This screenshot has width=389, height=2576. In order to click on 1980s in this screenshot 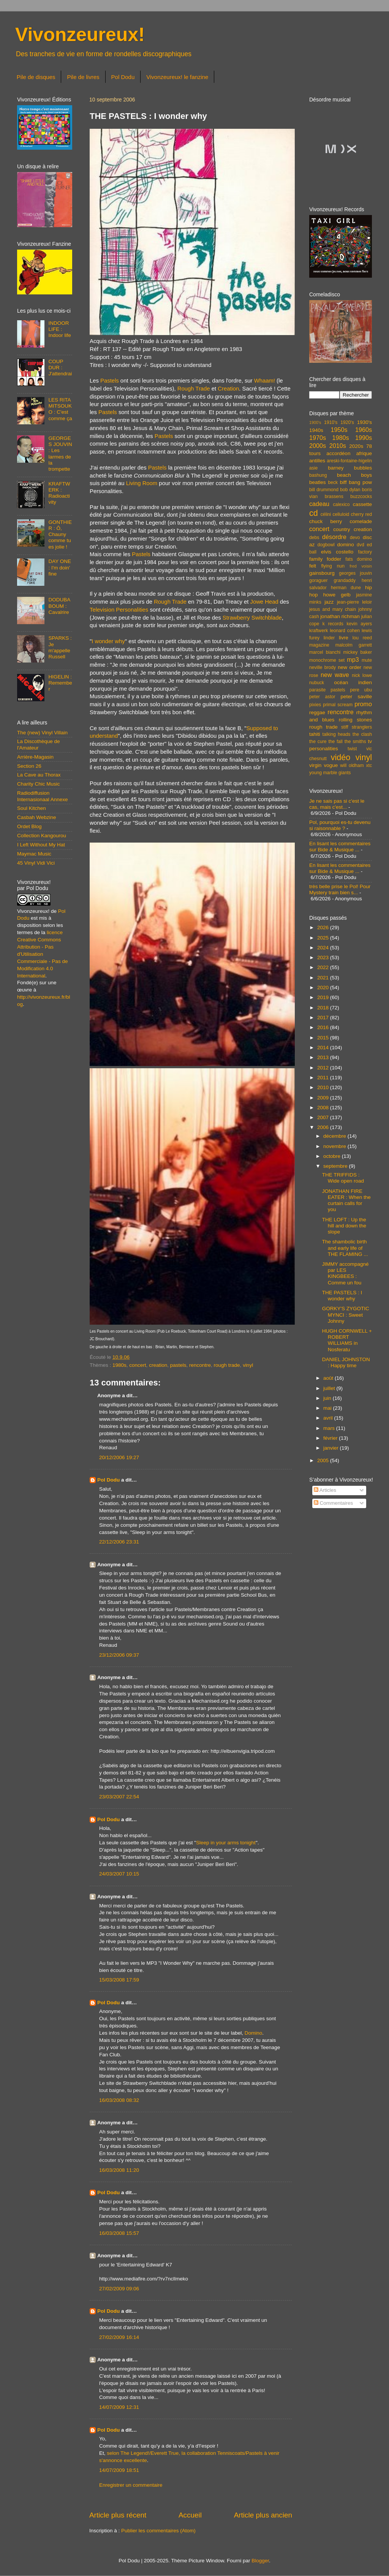, I will do `click(119, 1365)`.